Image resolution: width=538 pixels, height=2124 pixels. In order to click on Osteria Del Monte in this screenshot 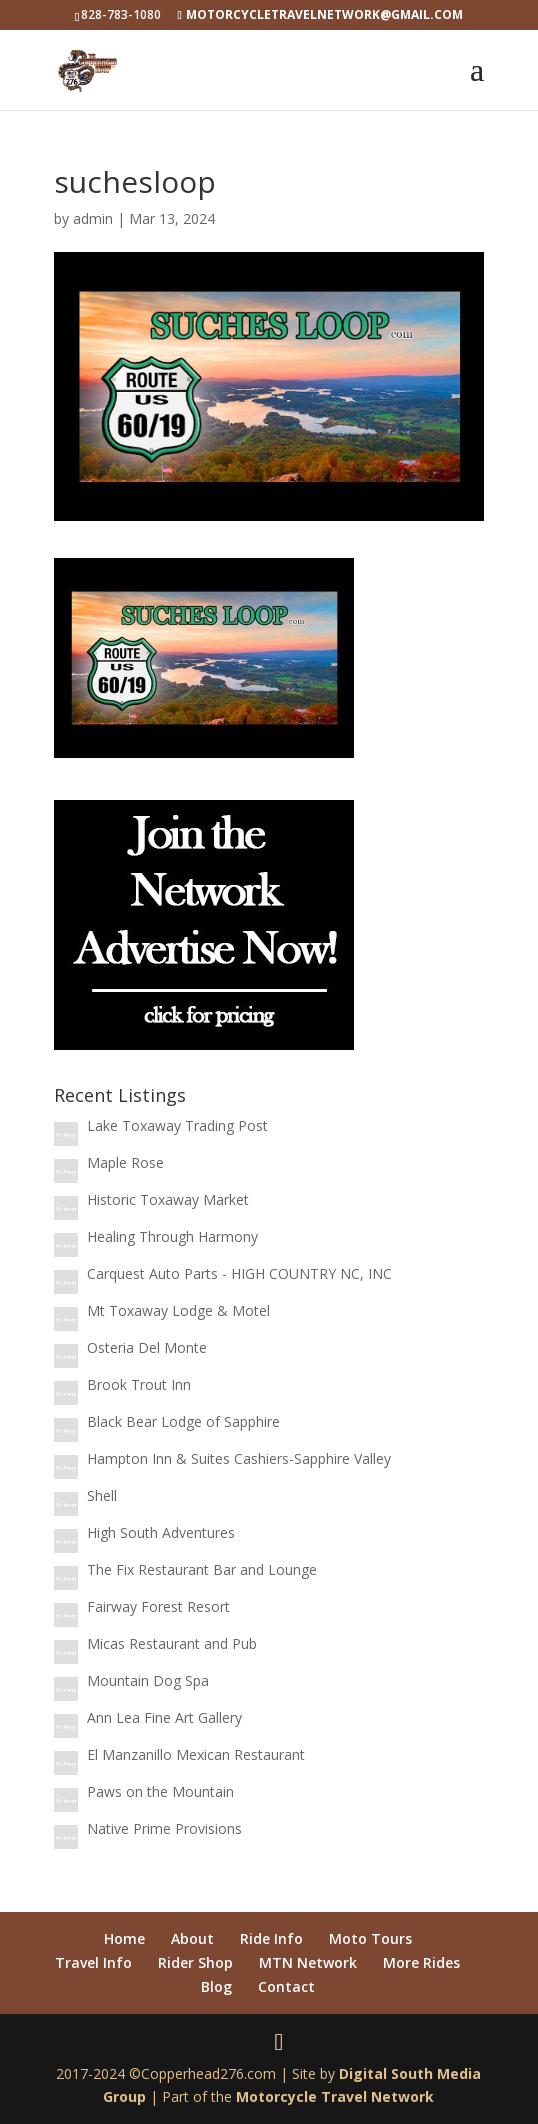, I will do `click(147, 1347)`.